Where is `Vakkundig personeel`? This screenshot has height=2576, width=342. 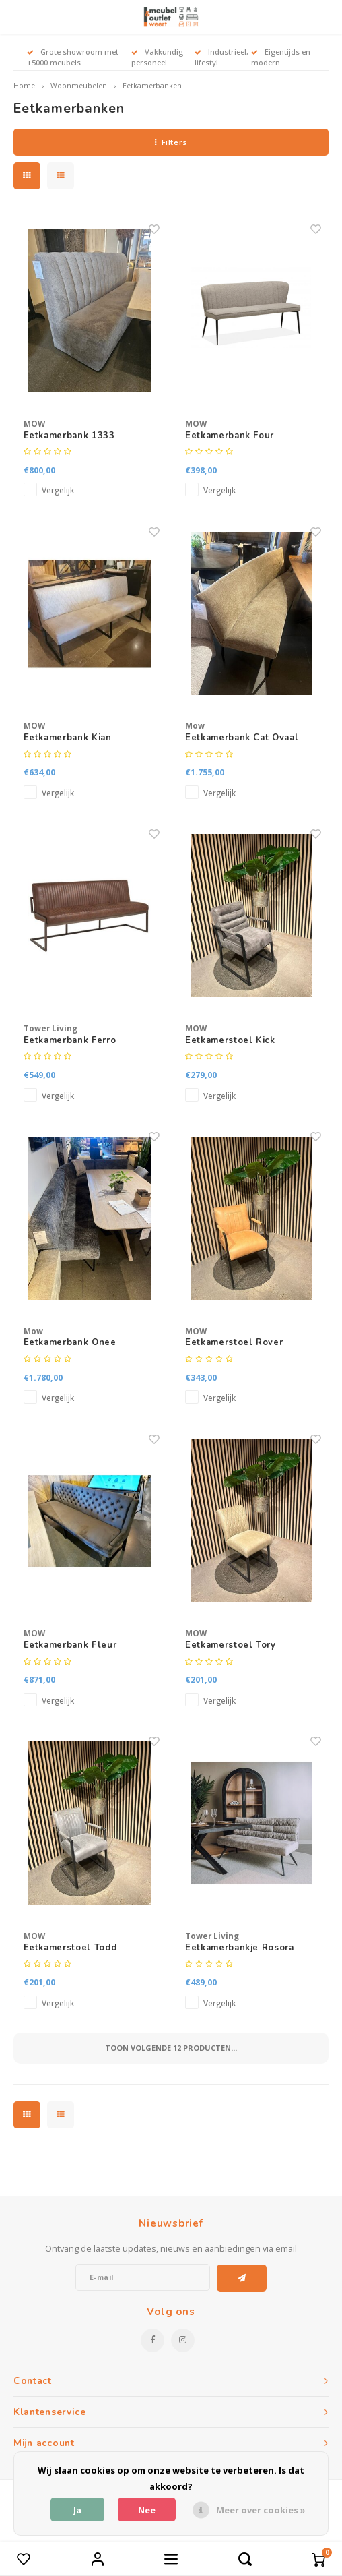
Vakkundig personeel is located at coordinates (157, 57).